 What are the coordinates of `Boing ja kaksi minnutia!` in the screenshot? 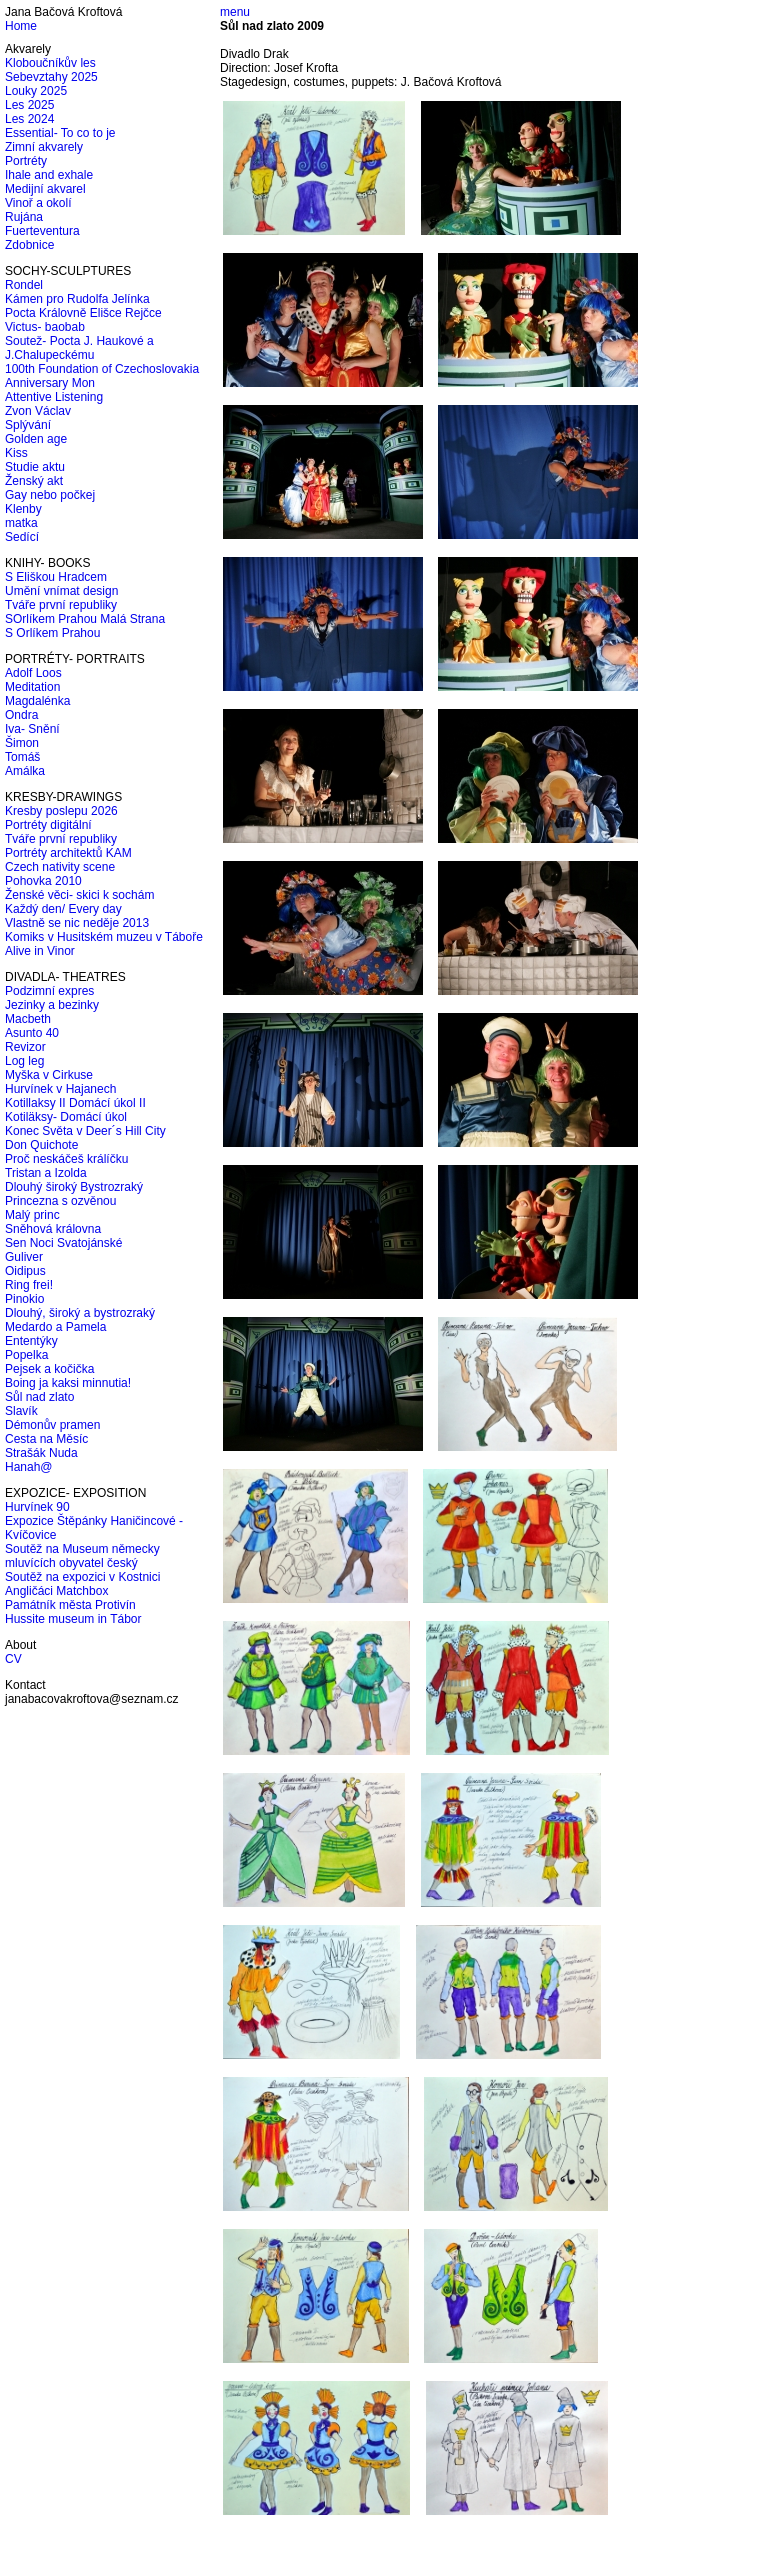 It's located at (68, 1383).